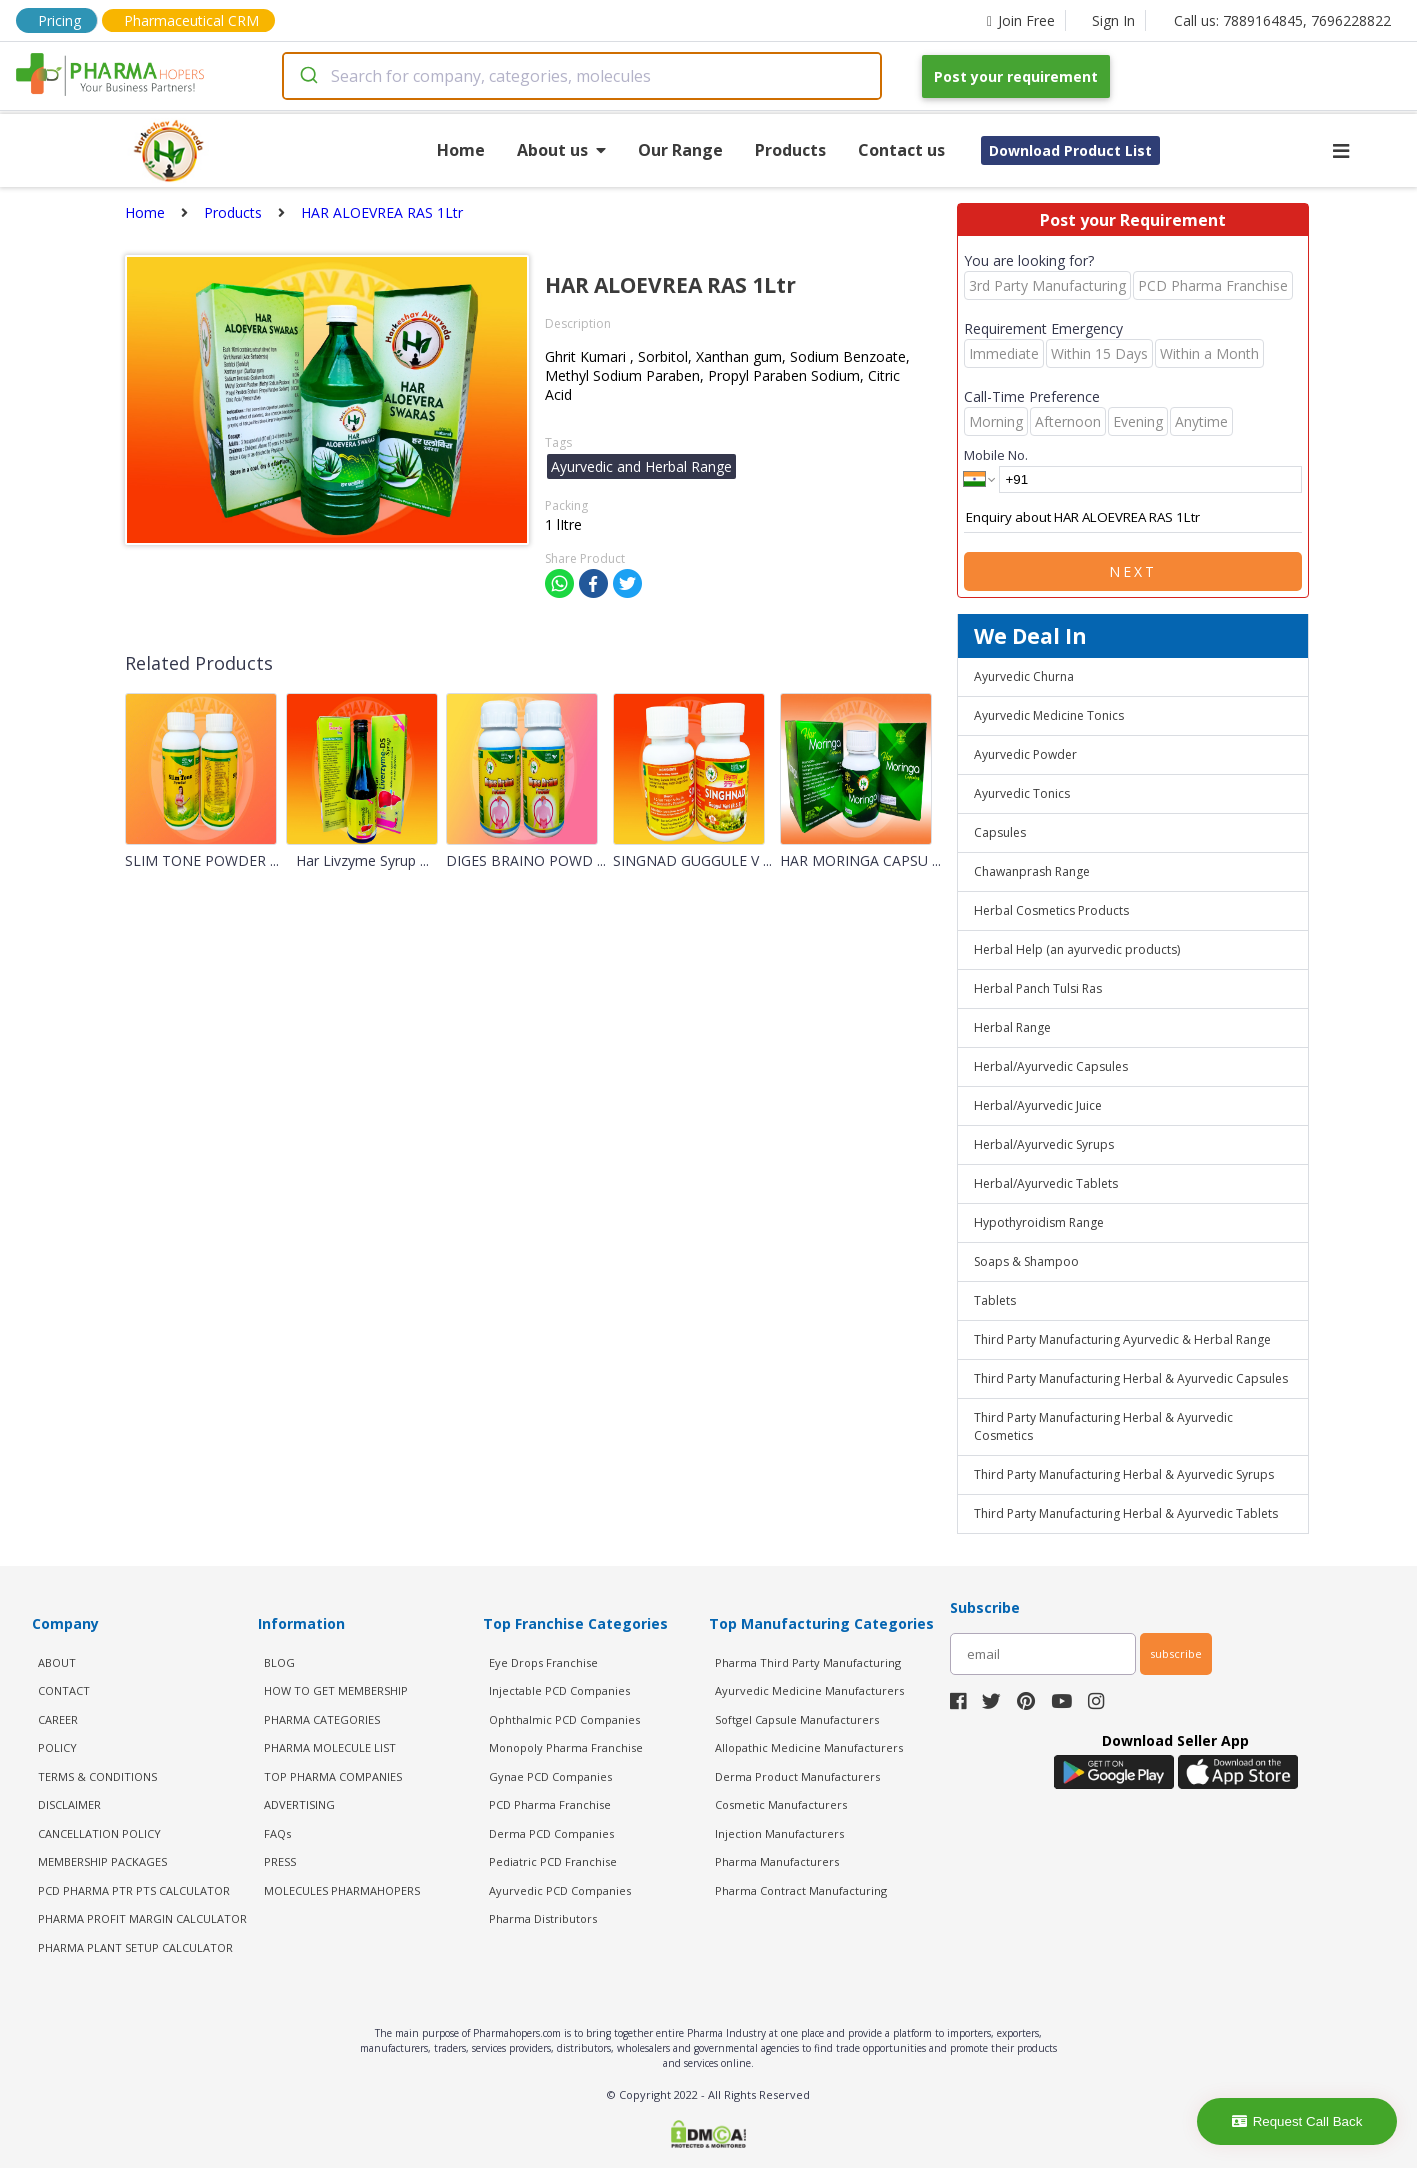  I want to click on Pricing, so click(59, 20).